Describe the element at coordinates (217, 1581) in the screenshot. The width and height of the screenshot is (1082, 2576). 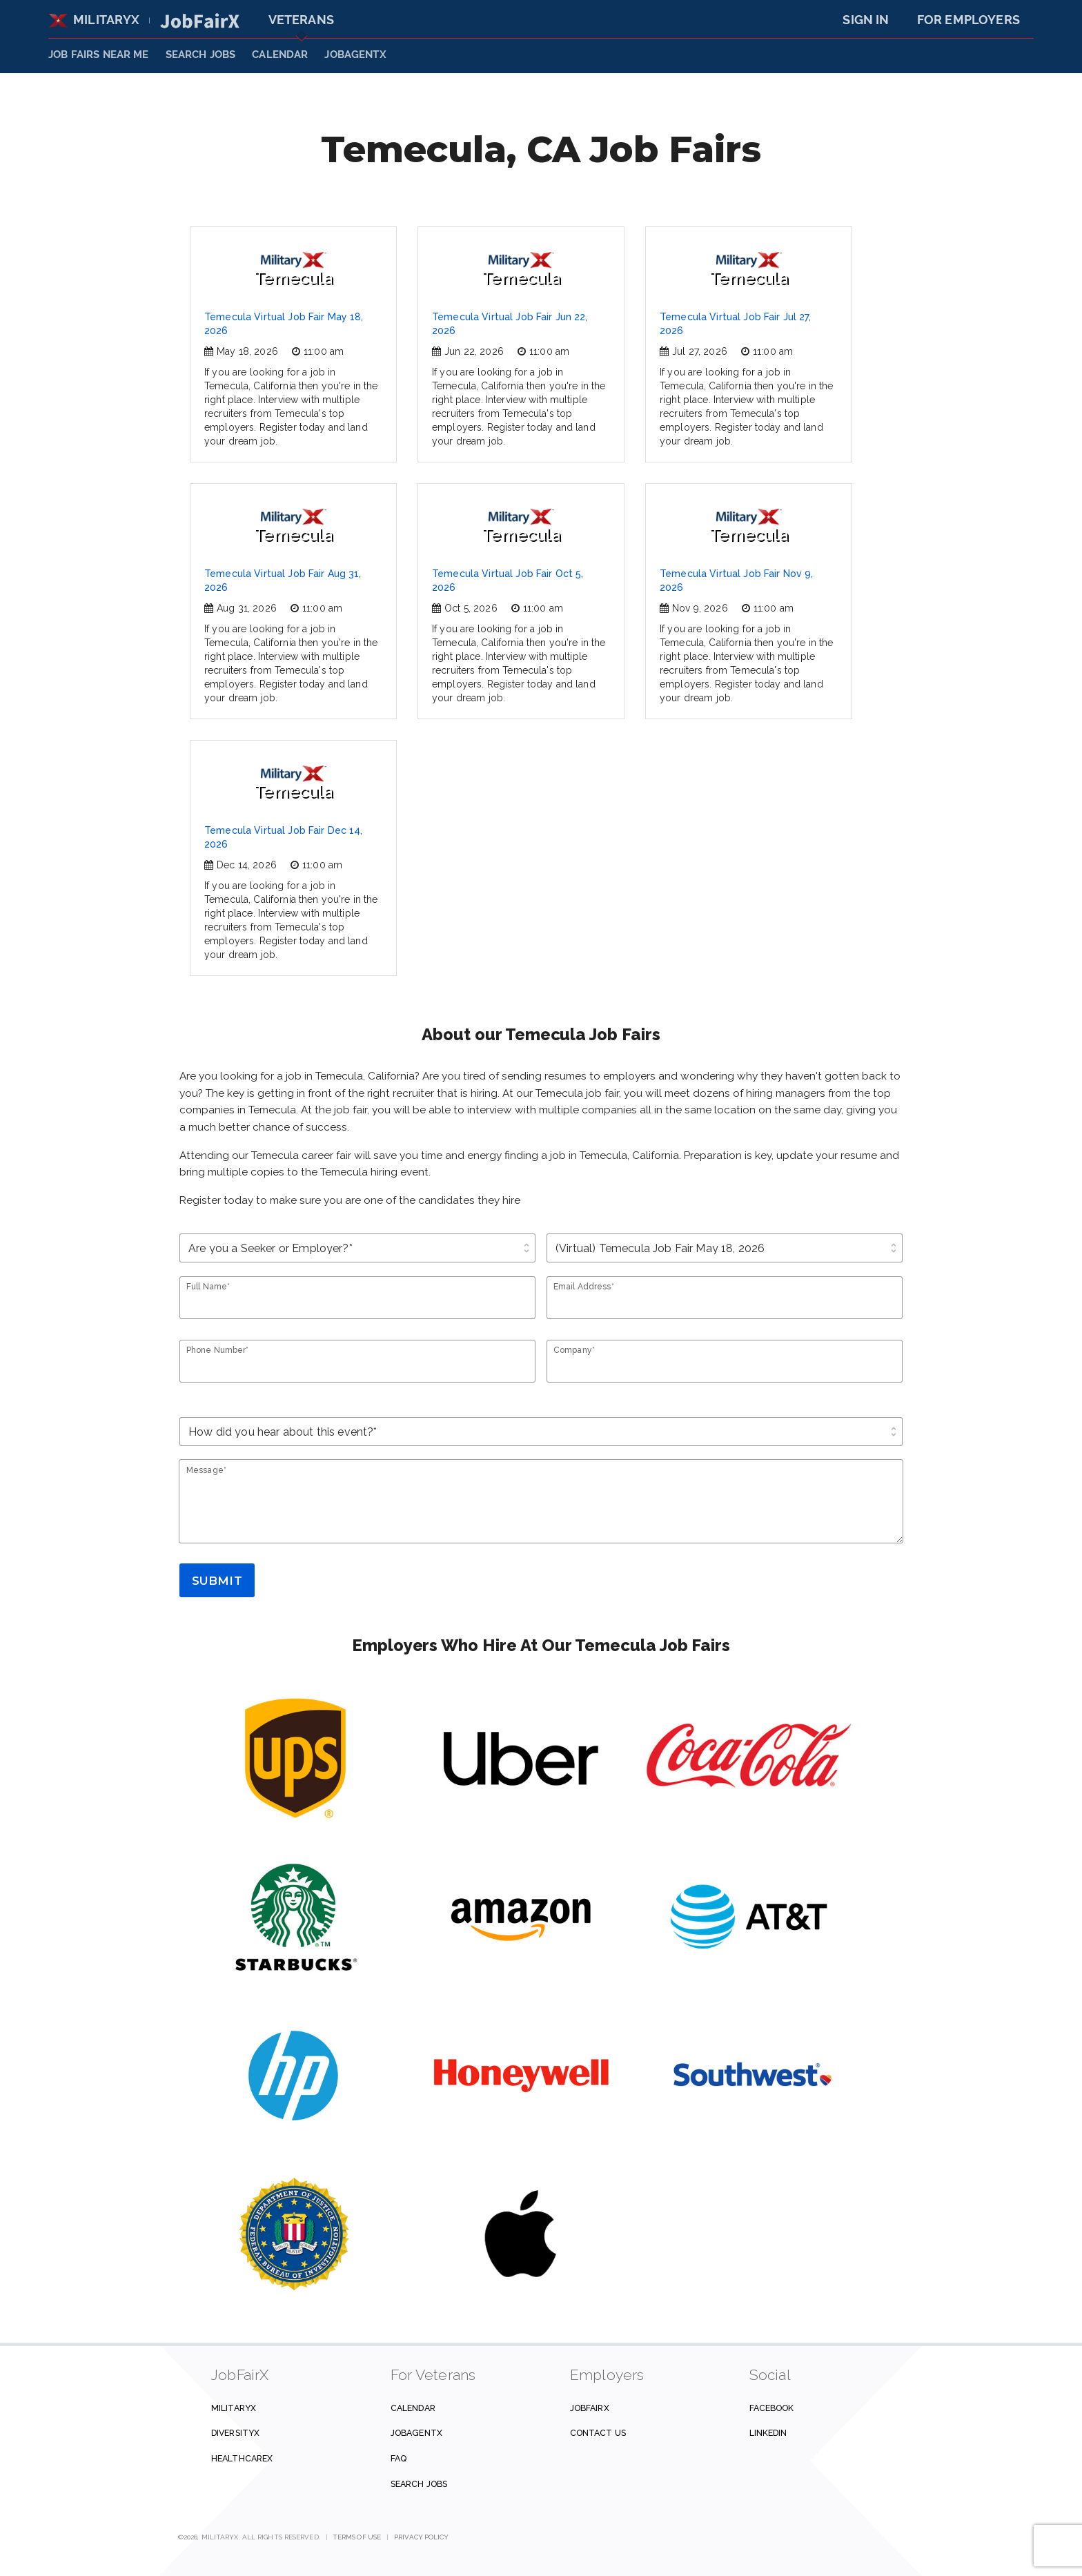
I see `Submit` at that location.